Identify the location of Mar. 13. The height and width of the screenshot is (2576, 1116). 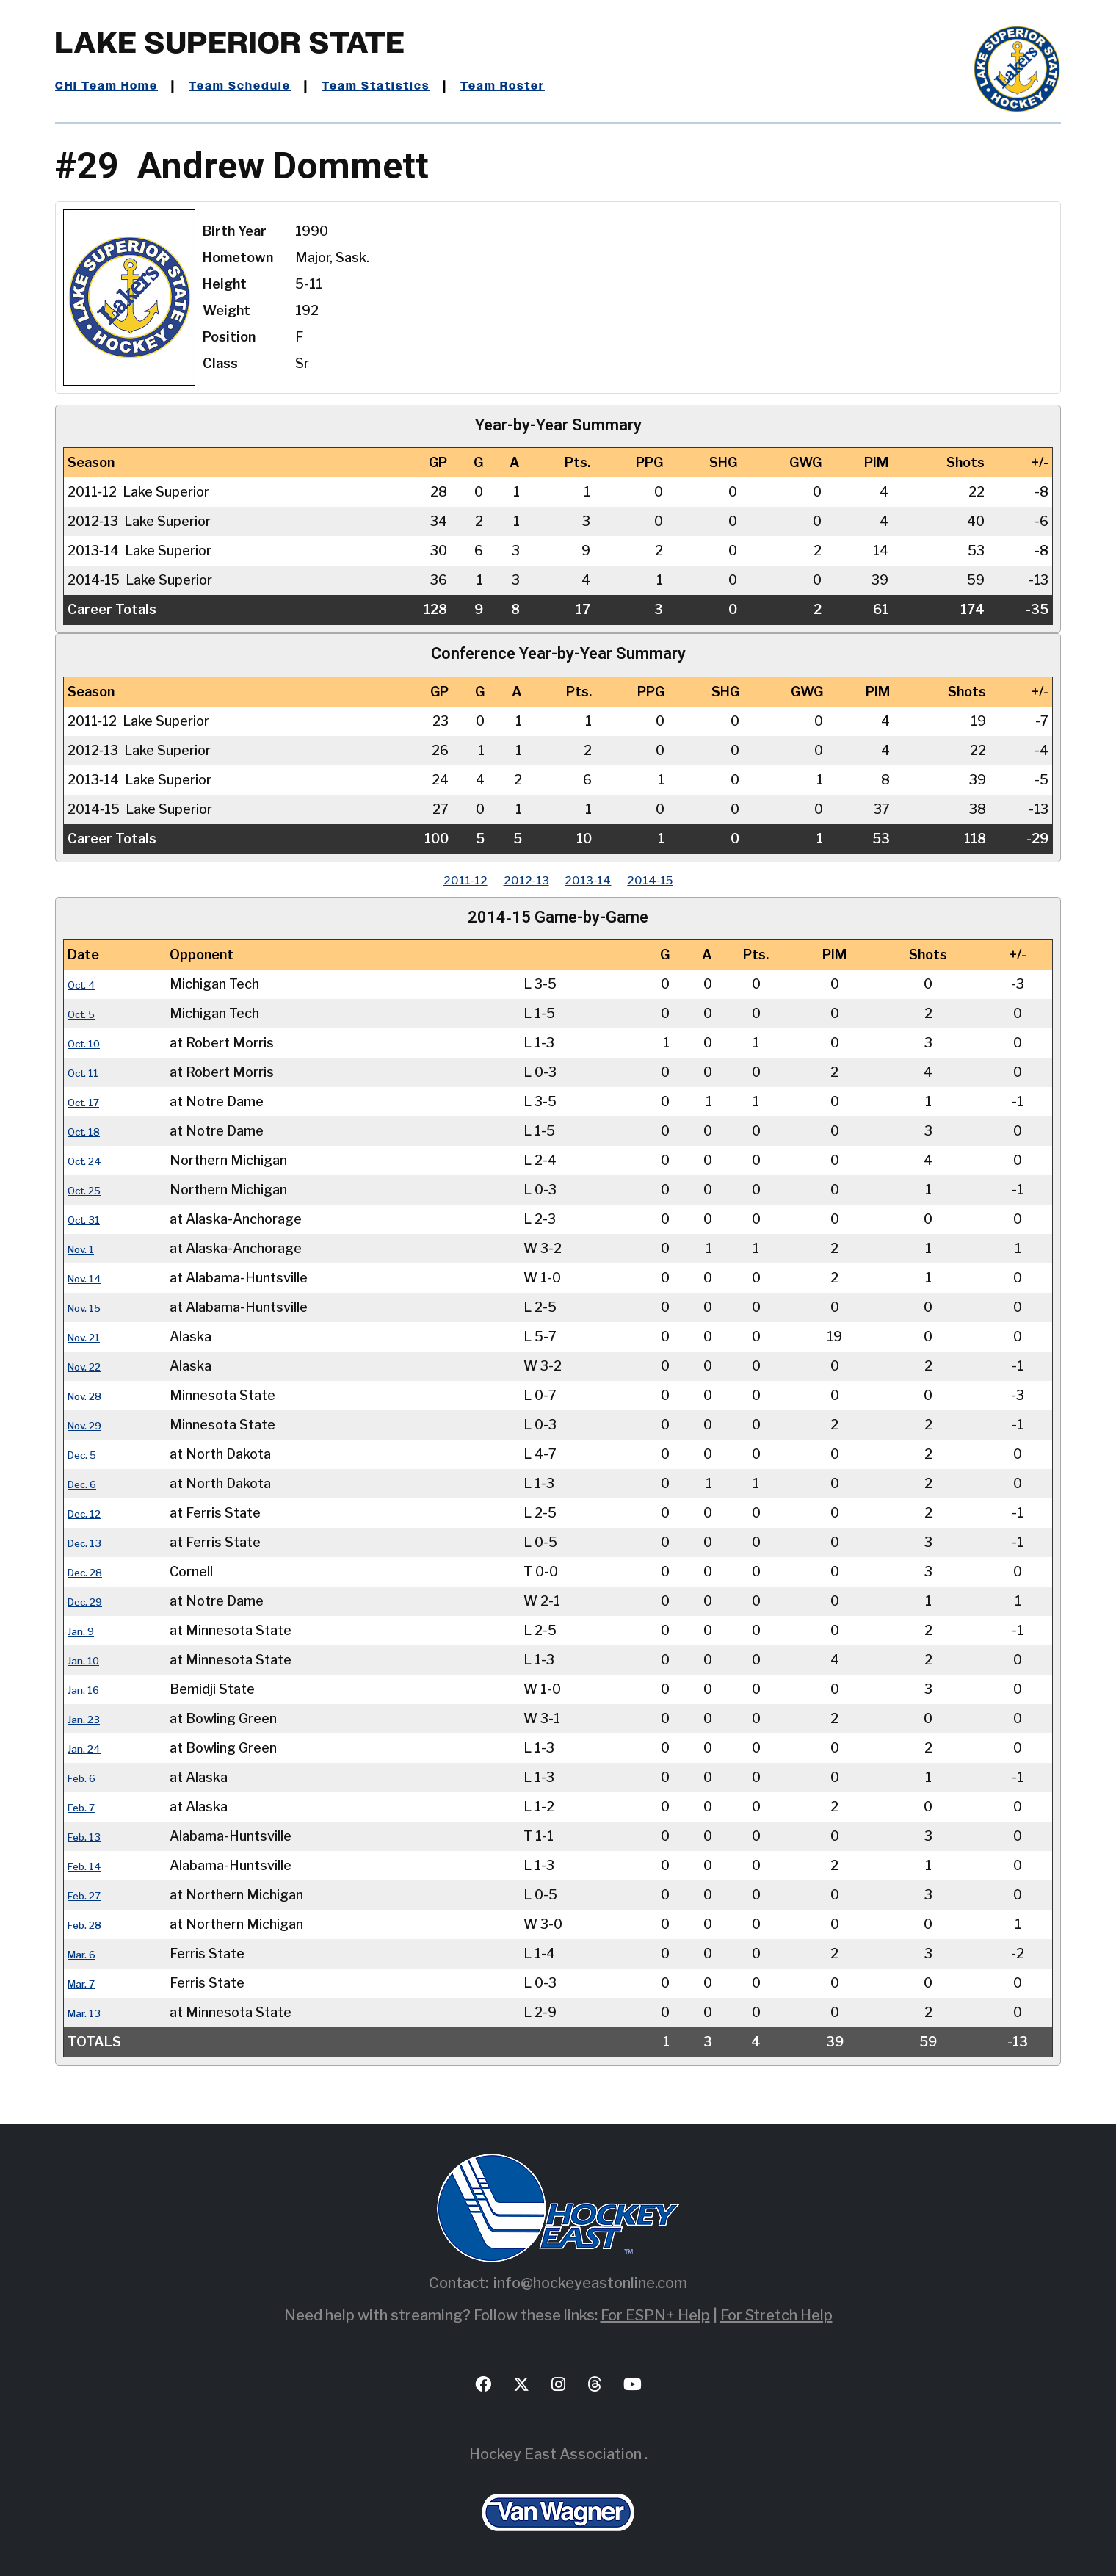
(90, 2012).